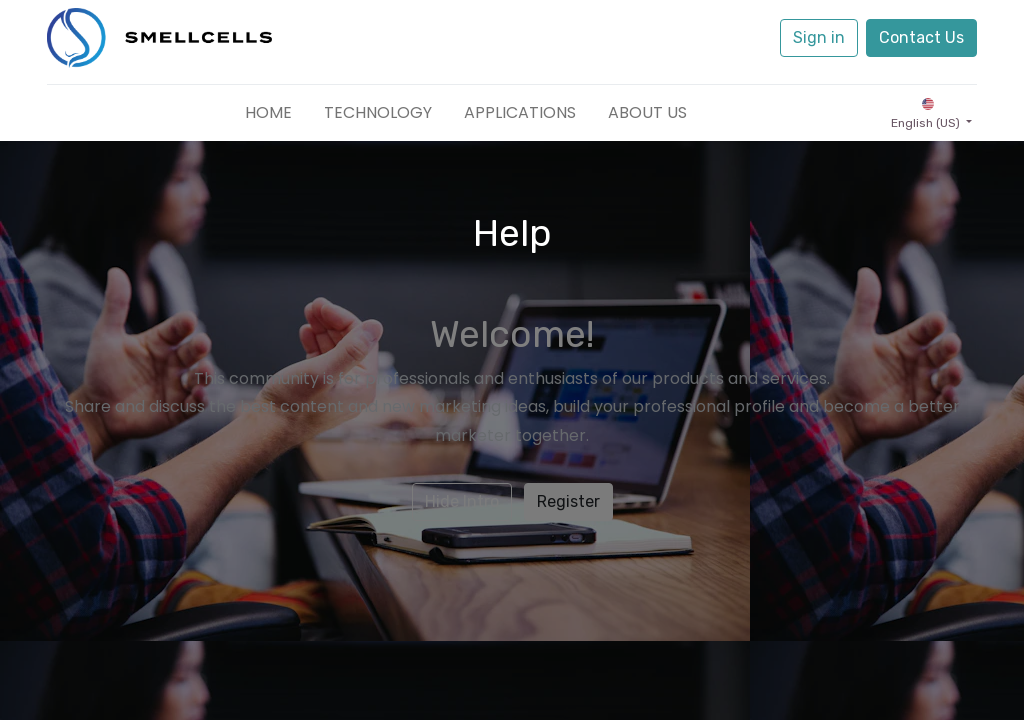  Describe the element at coordinates (921, 37) in the screenshot. I see `Contact Us` at that location.